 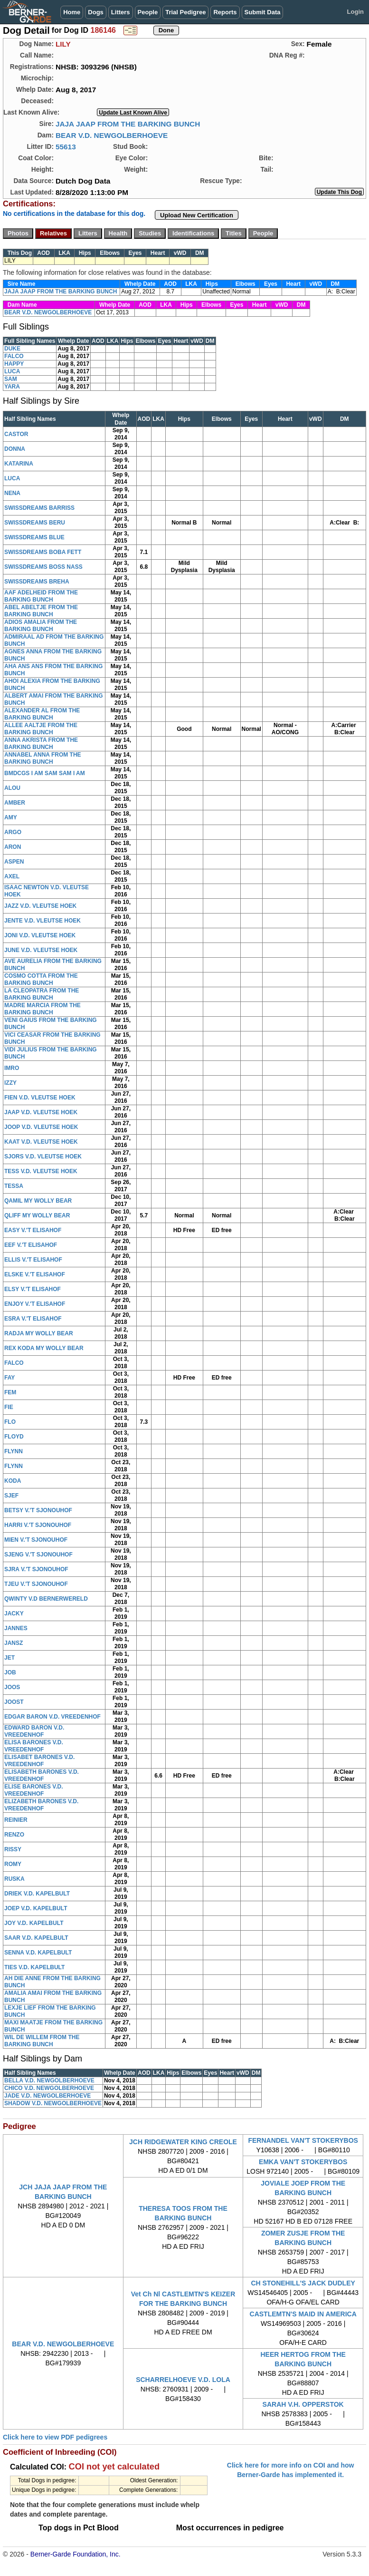 What do you see at coordinates (14, 1702) in the screenshot?
I see `JOOST` at bounding box center [14, 1702].